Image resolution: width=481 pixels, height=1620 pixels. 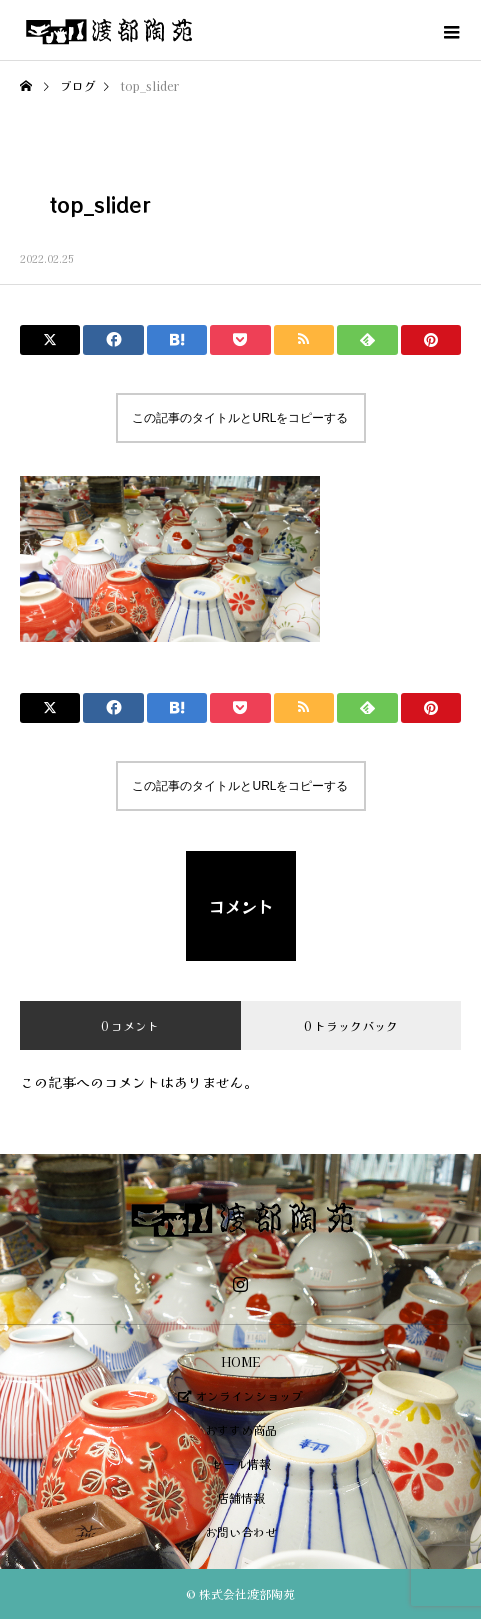 What do you see at coordinates (241, 1429) in the screenshot?
I see `おすすめ商品` at bounding box center [241, 1429].